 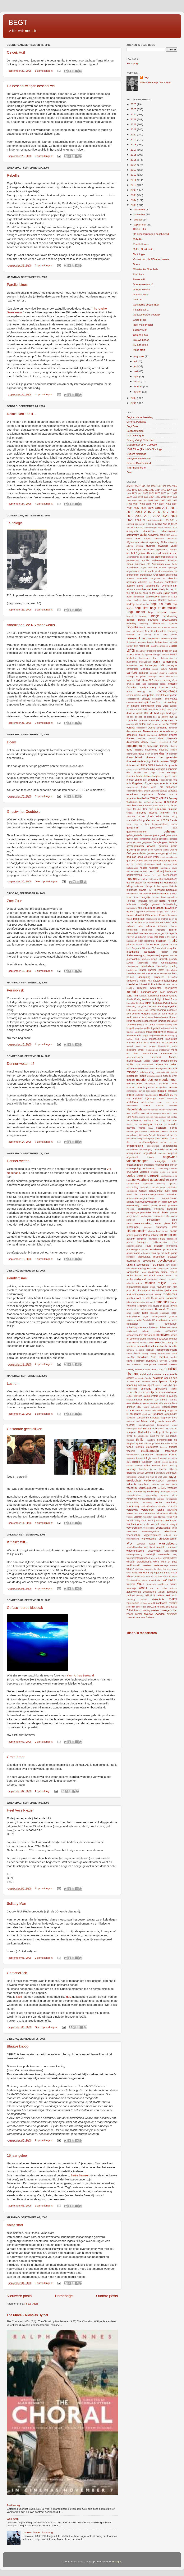 What do you see at coordinates (148, 1399) in the screenshot?
I see `stardom` at bounding box center [148, 1399].